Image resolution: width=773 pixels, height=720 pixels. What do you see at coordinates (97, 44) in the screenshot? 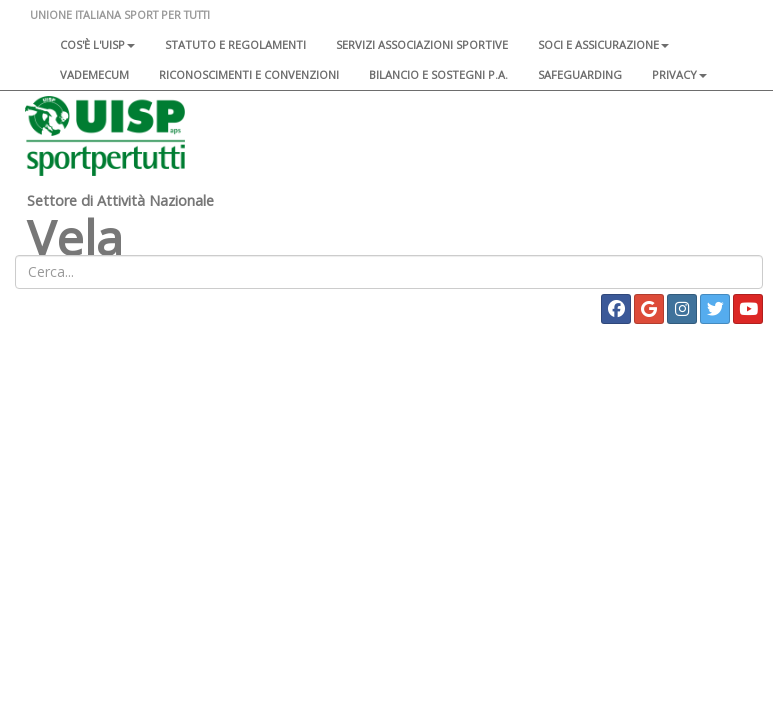
I see `Cos'è l'Uisp` at bounding box center [97, 44].